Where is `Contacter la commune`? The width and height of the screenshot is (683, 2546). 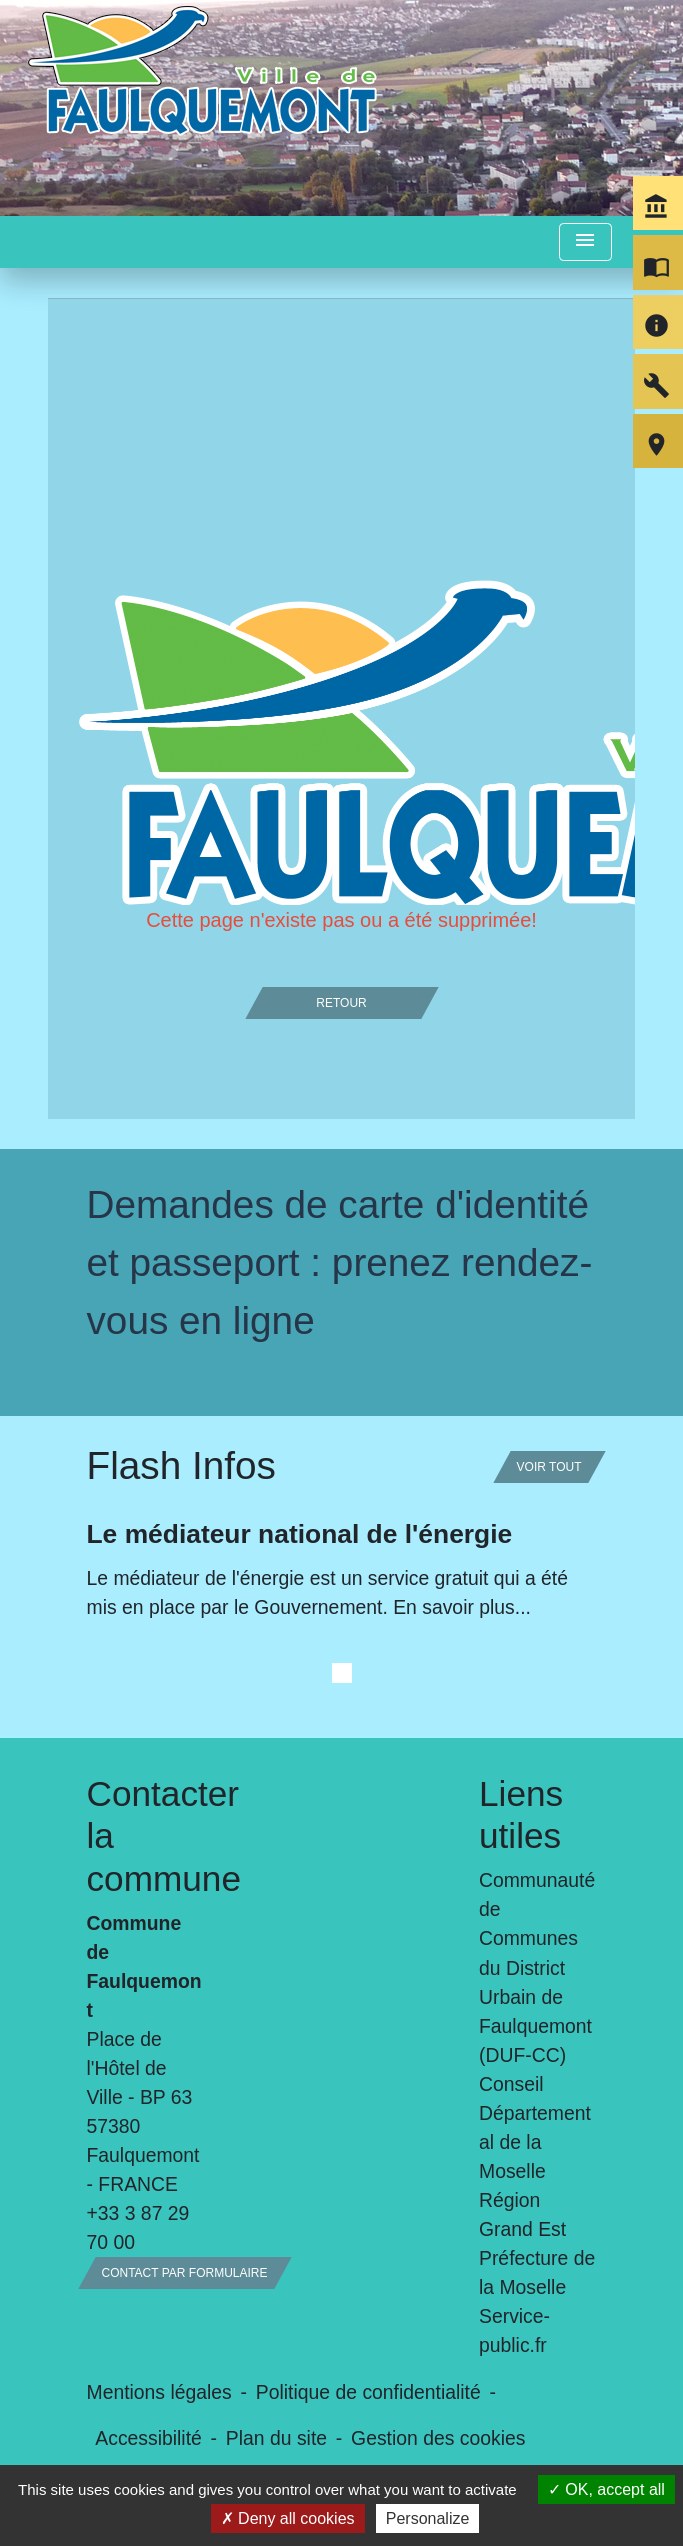 Contacter la commune is located at coordinates (146, 1835).